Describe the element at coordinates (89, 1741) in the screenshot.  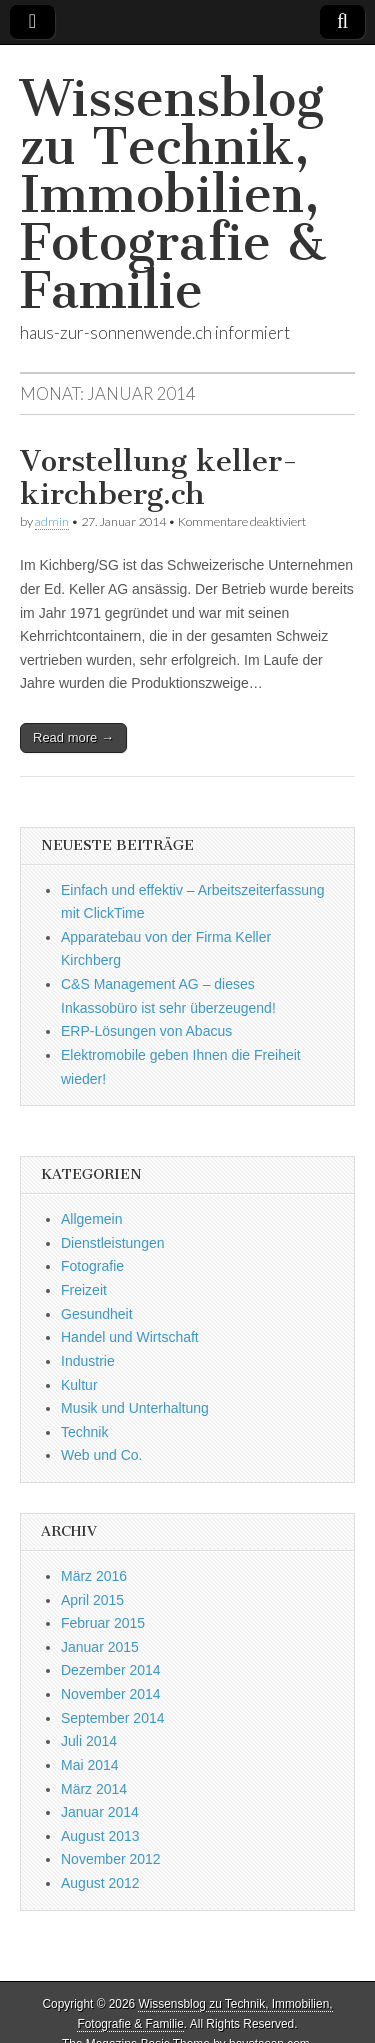
I see `Juli 2014` at that location.